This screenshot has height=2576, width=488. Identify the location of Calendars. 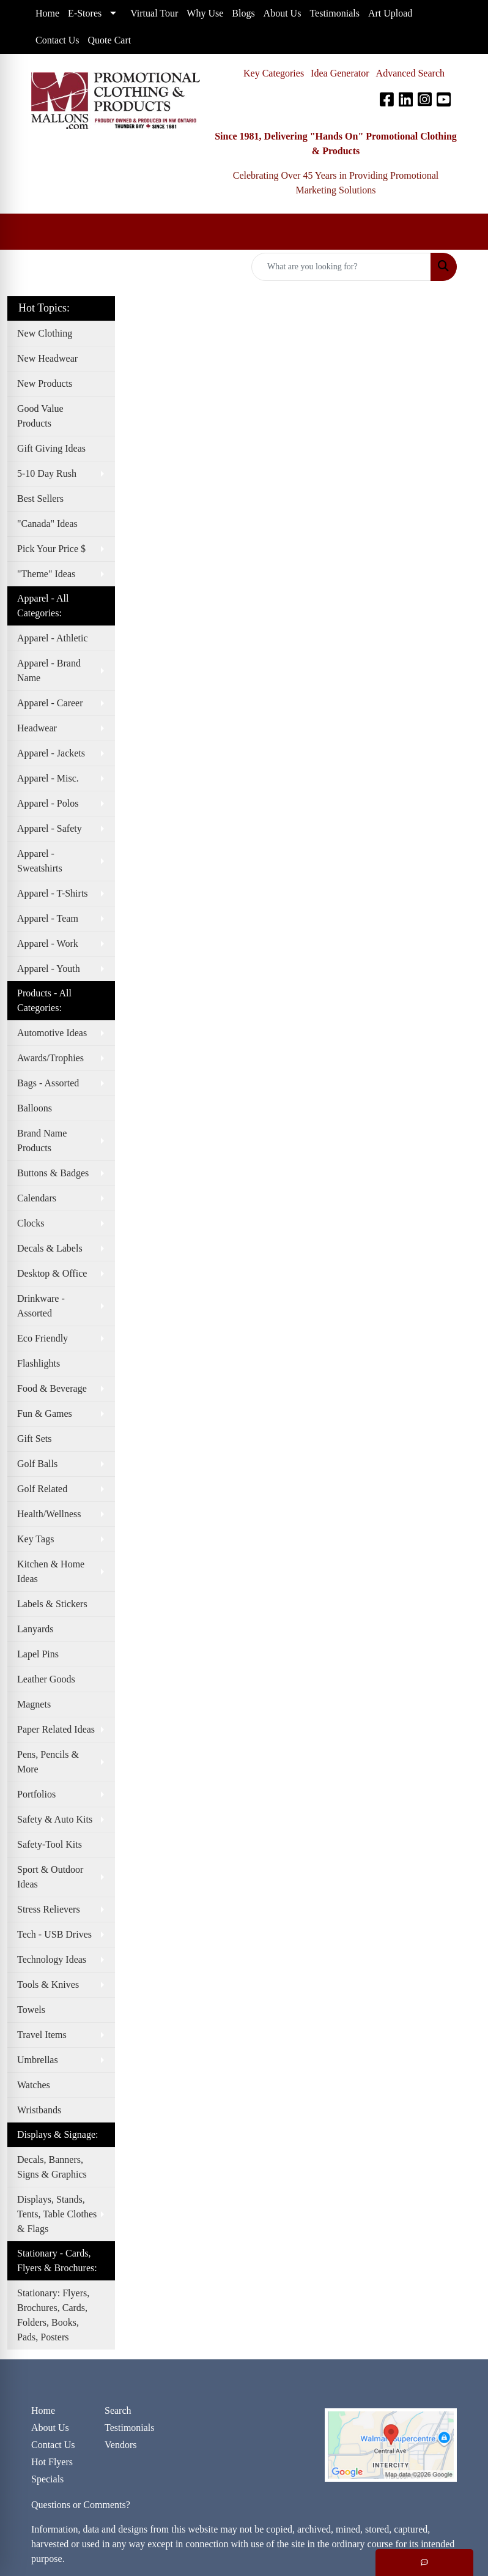
(36, 1198).